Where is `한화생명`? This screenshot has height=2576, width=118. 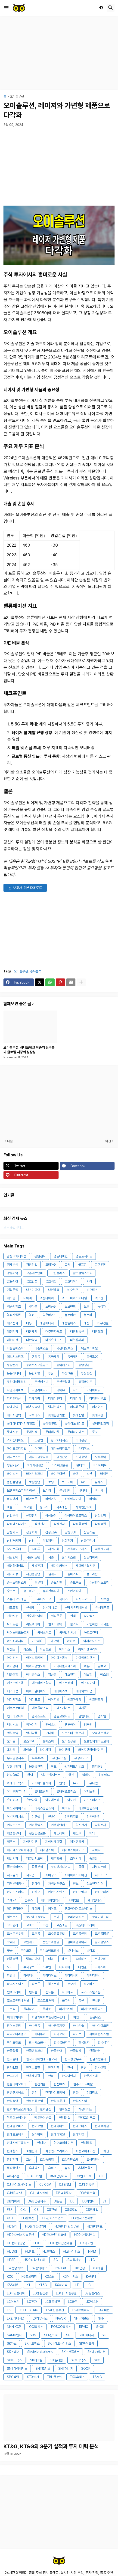
한화생명 is located at coordinates (12, 2101).